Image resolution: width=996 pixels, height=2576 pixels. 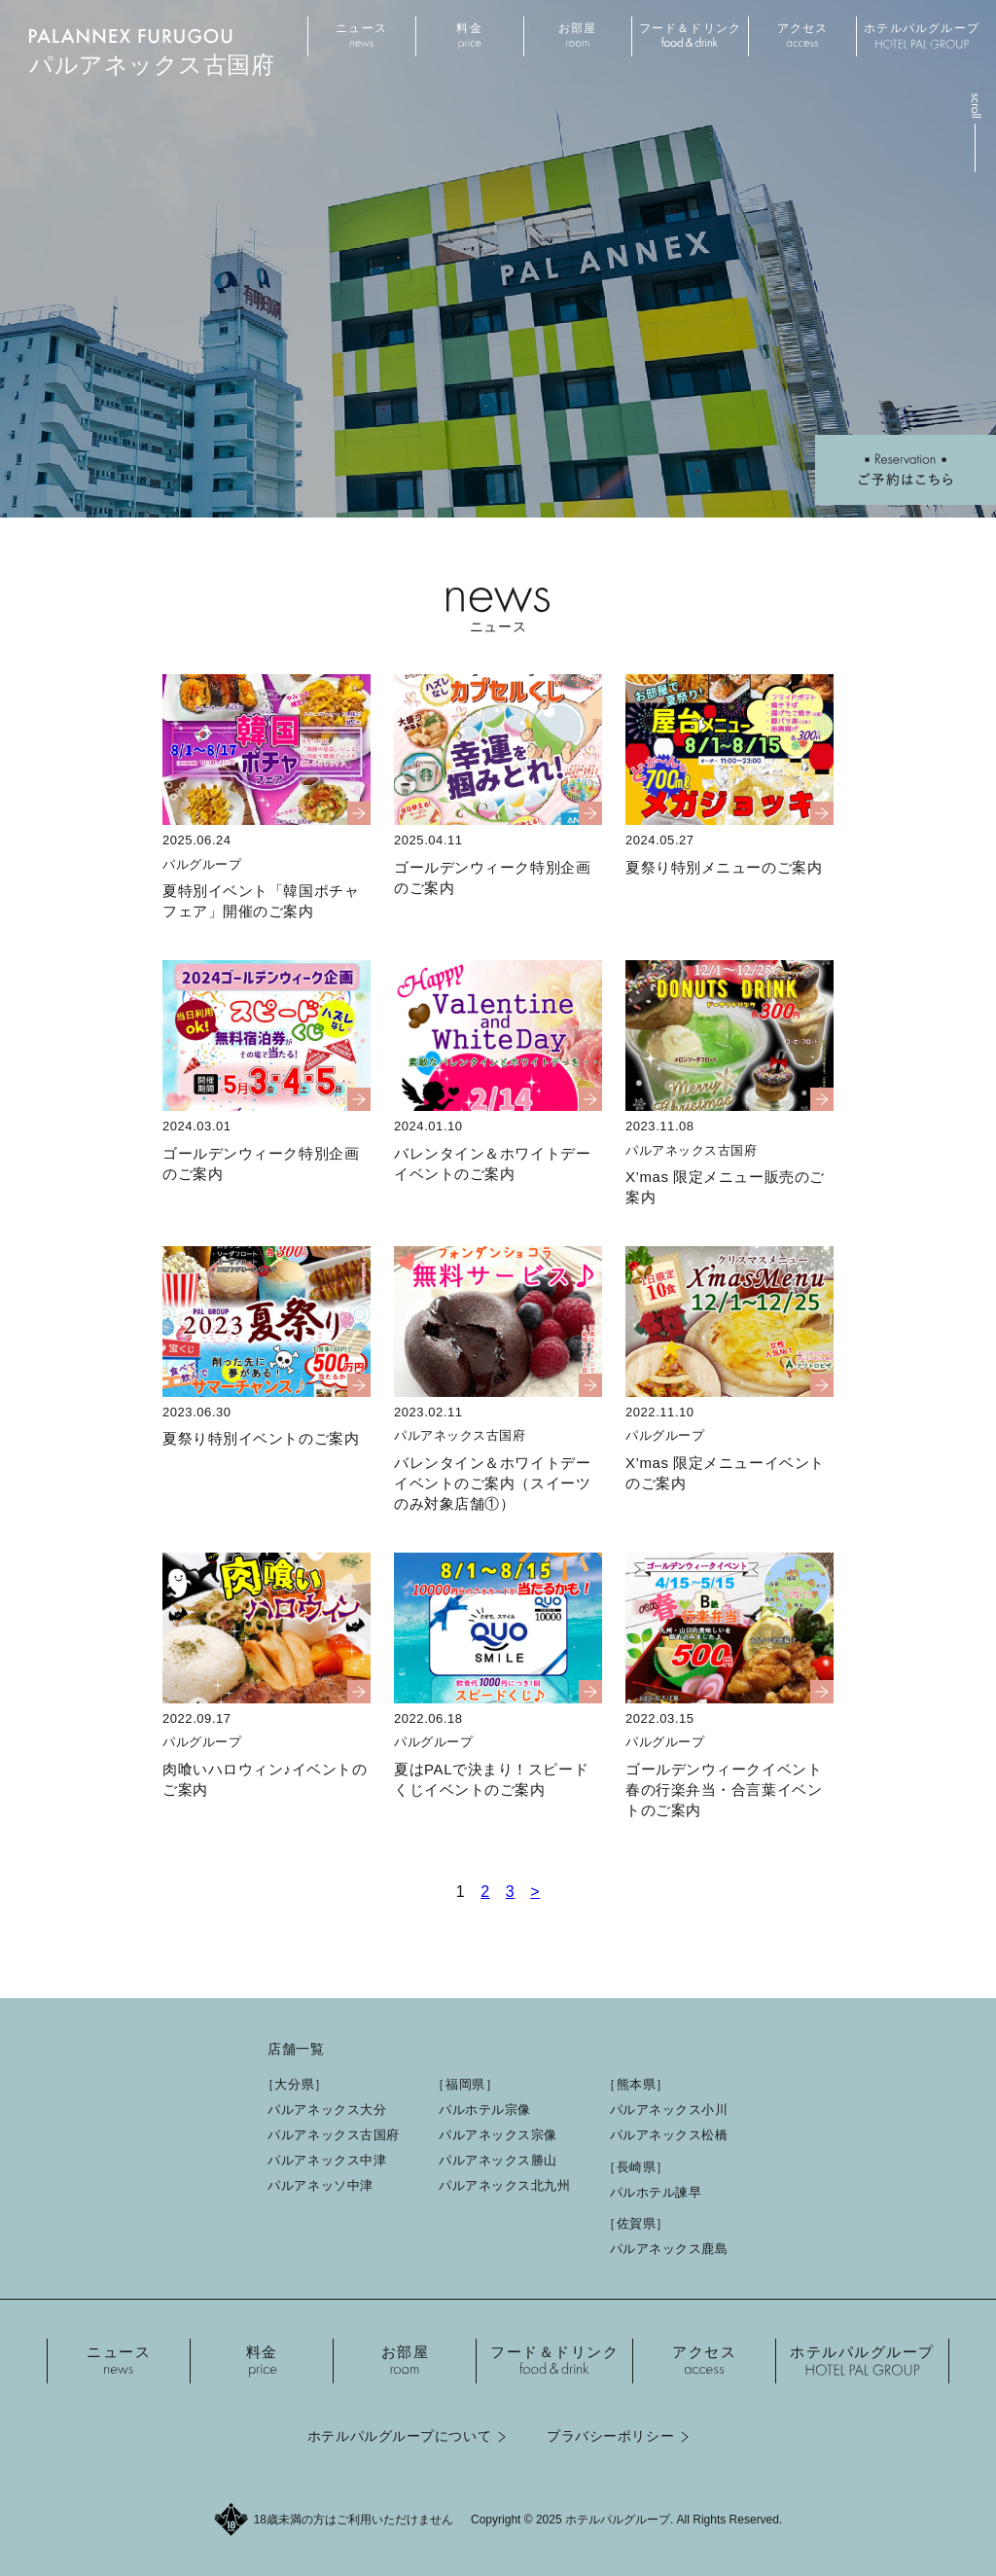 What do you see at coordinates (498, 2160) in the screenshot?
I see `パルアネックス勝山` at bounding box center [498, 2160].